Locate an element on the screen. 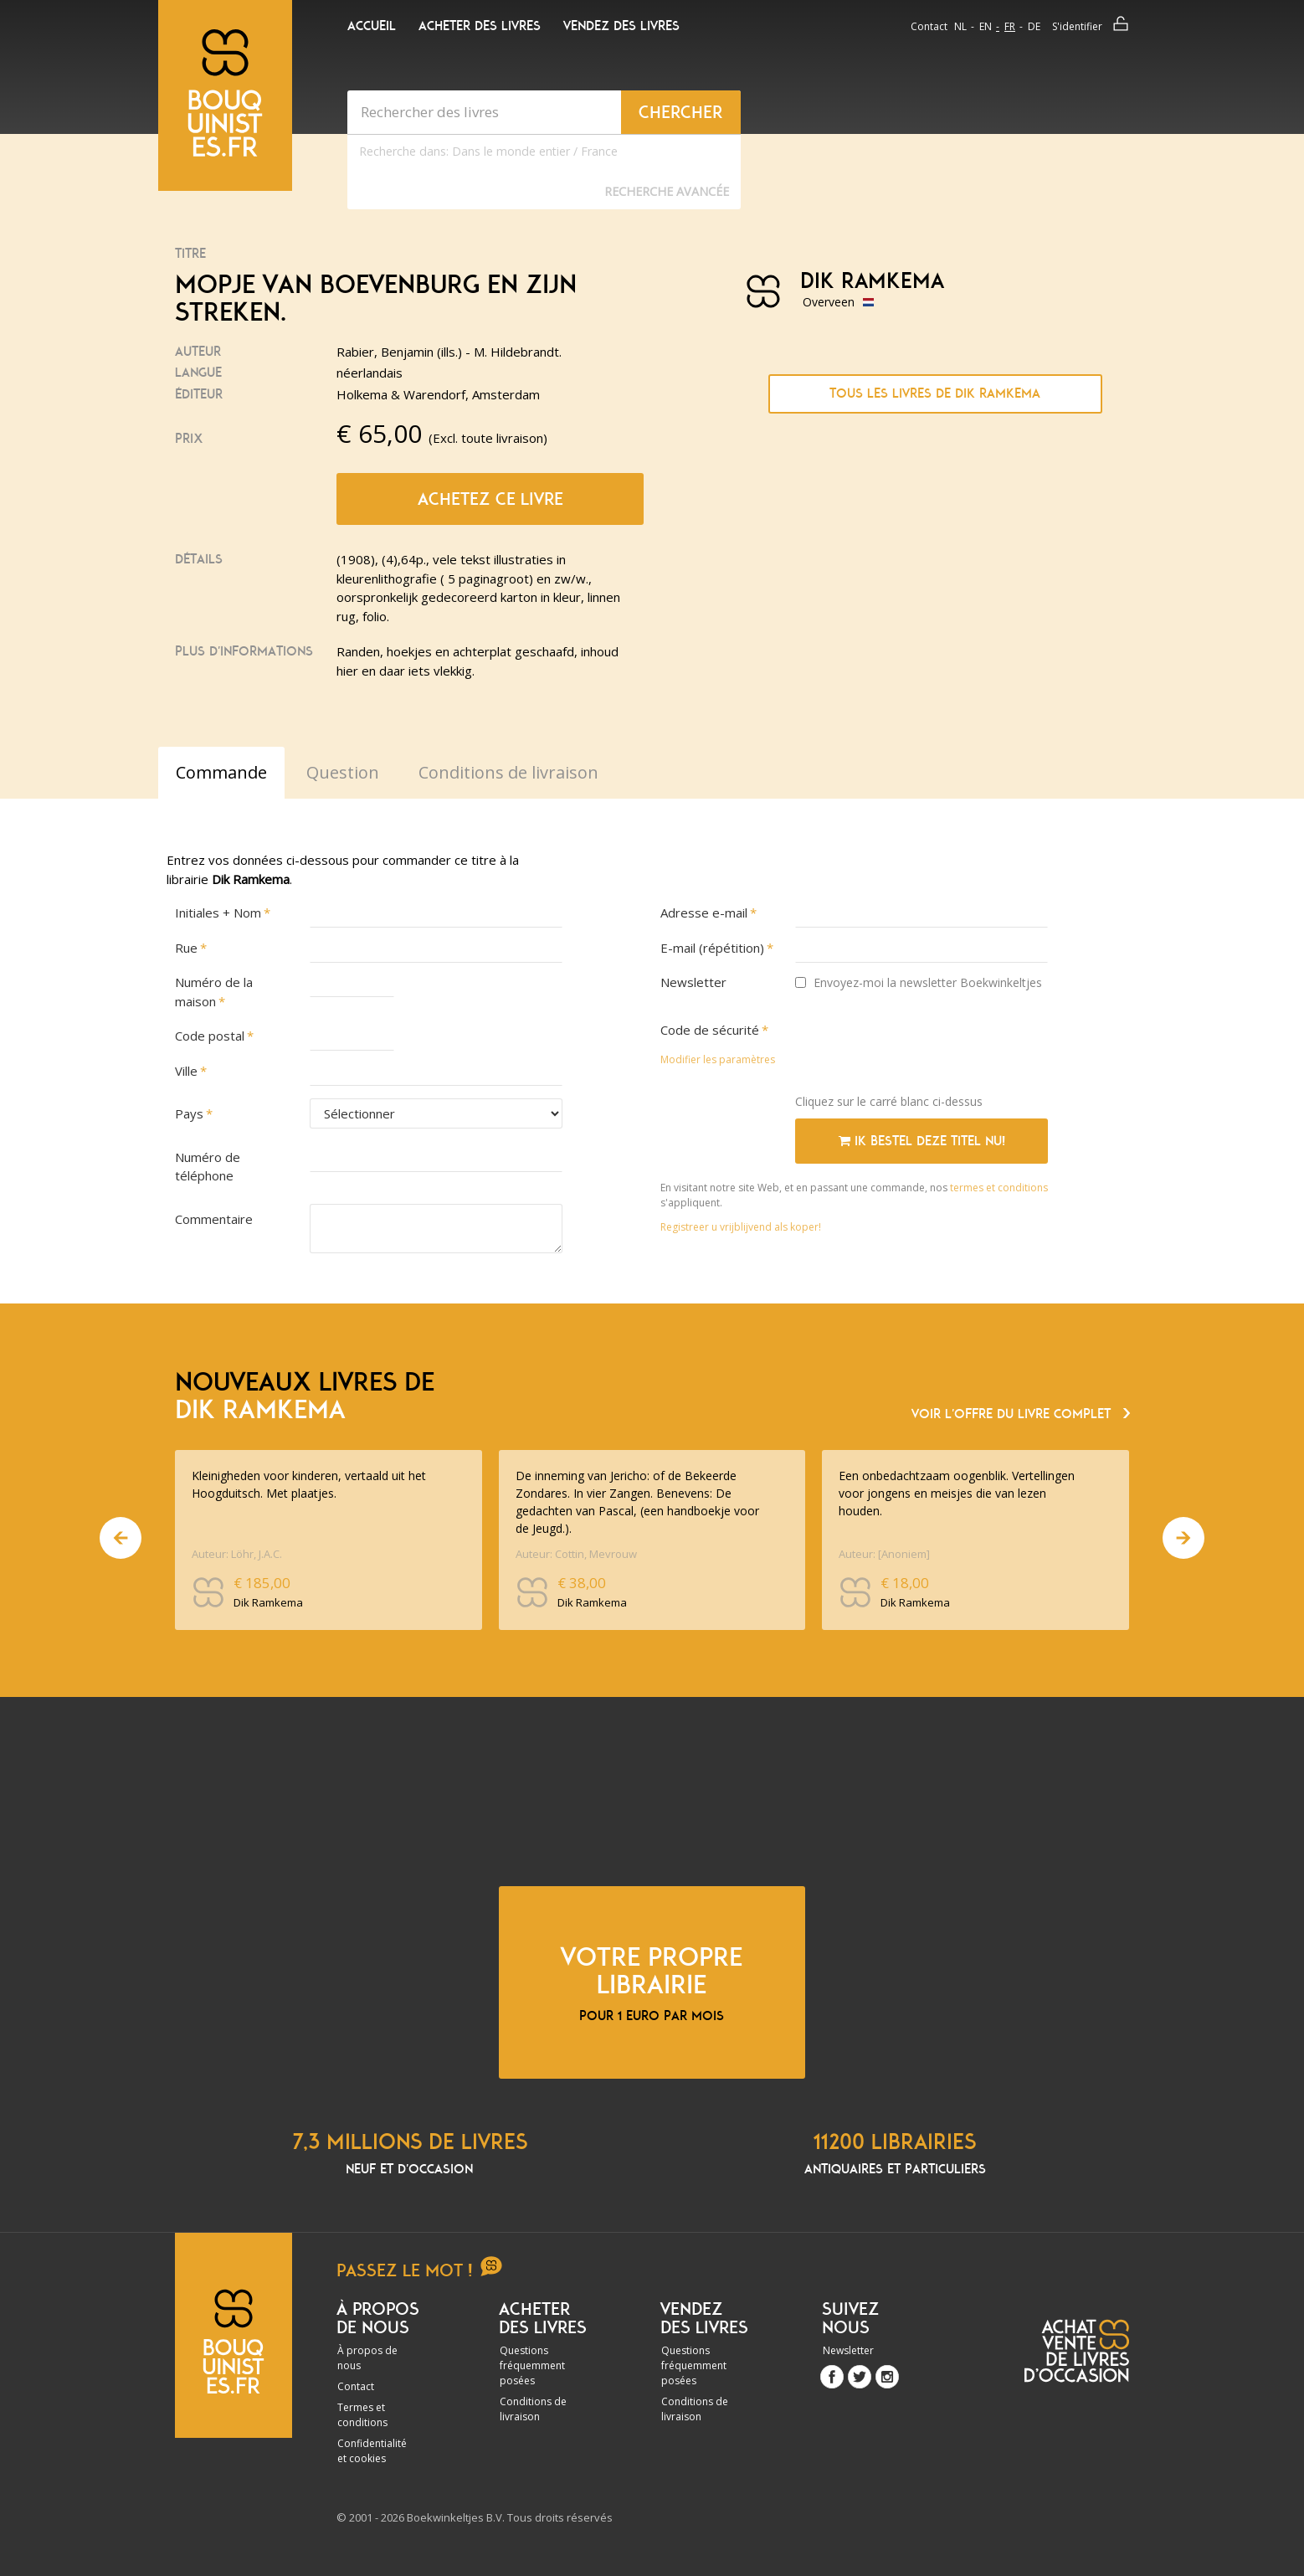 The image size is (1304, 2576). Contact is located at coordinates (929, 26).